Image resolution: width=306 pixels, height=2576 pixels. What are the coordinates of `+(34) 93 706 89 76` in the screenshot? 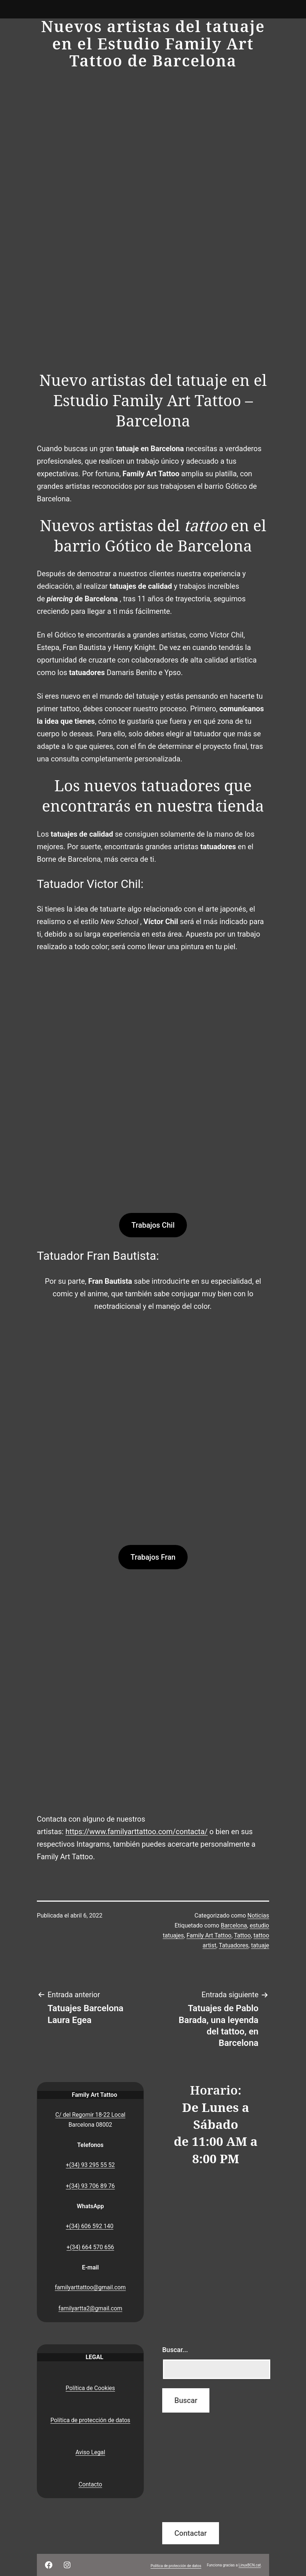 It's located at (90, 2185).